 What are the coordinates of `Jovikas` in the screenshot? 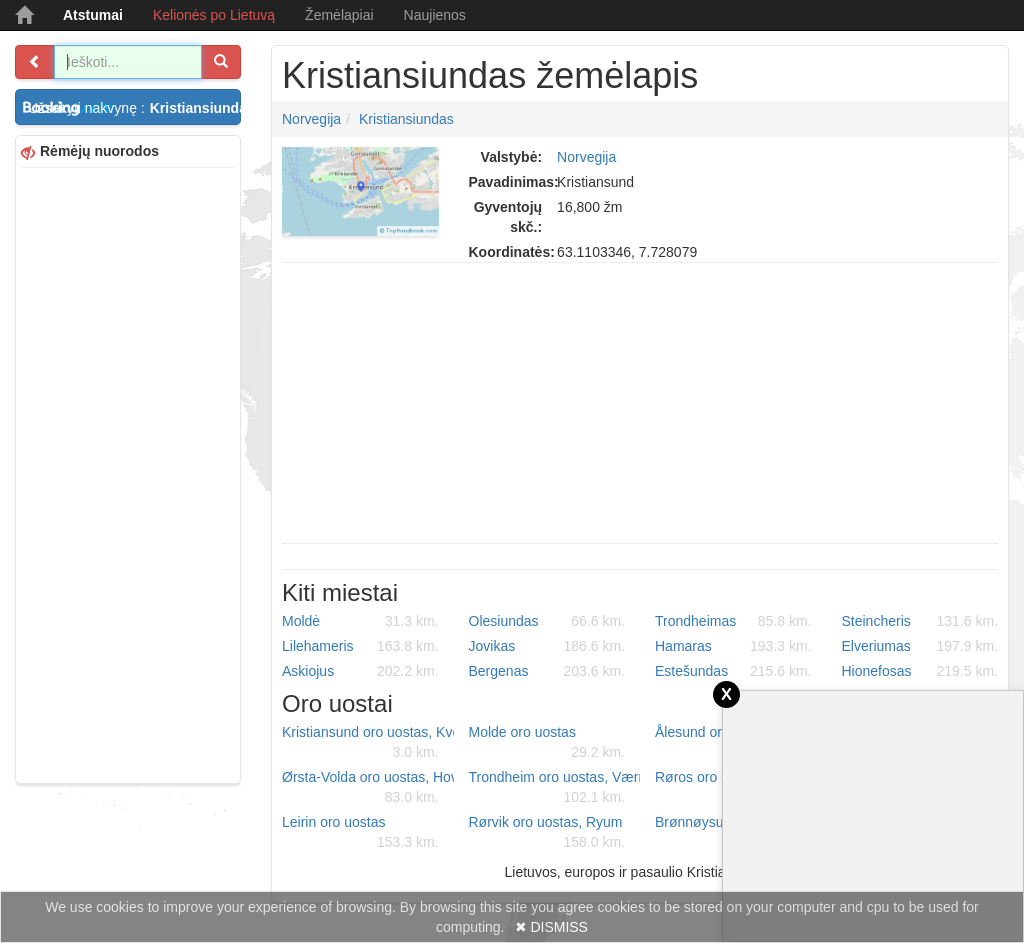 It's located at (547, 646).